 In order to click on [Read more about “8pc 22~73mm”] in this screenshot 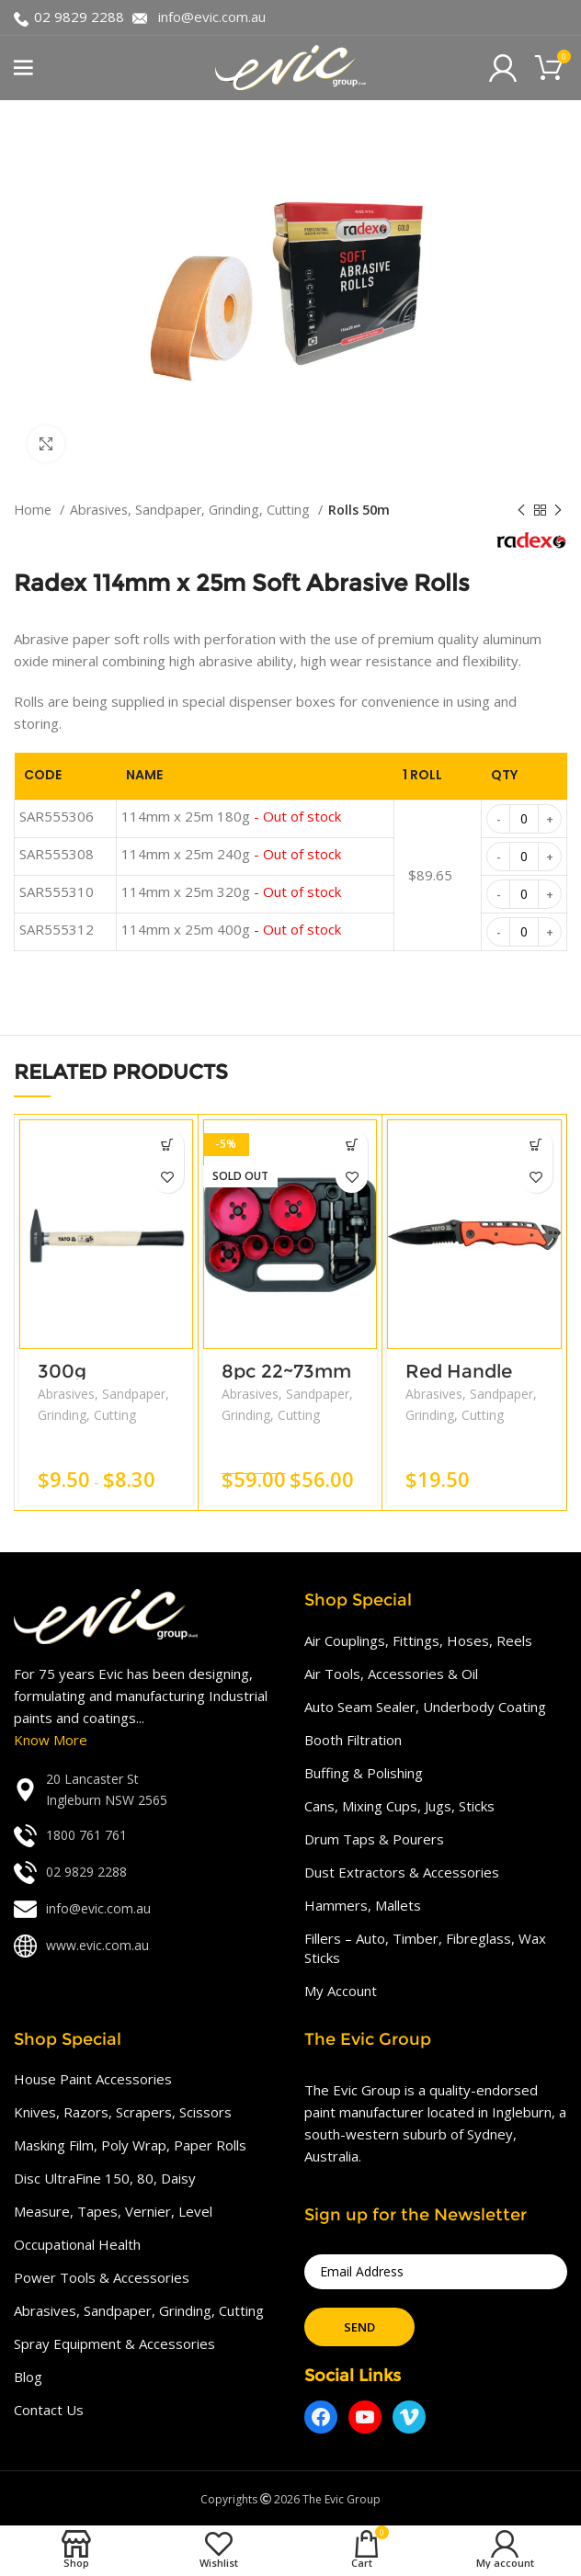, I will do `click(352, 1145)`.